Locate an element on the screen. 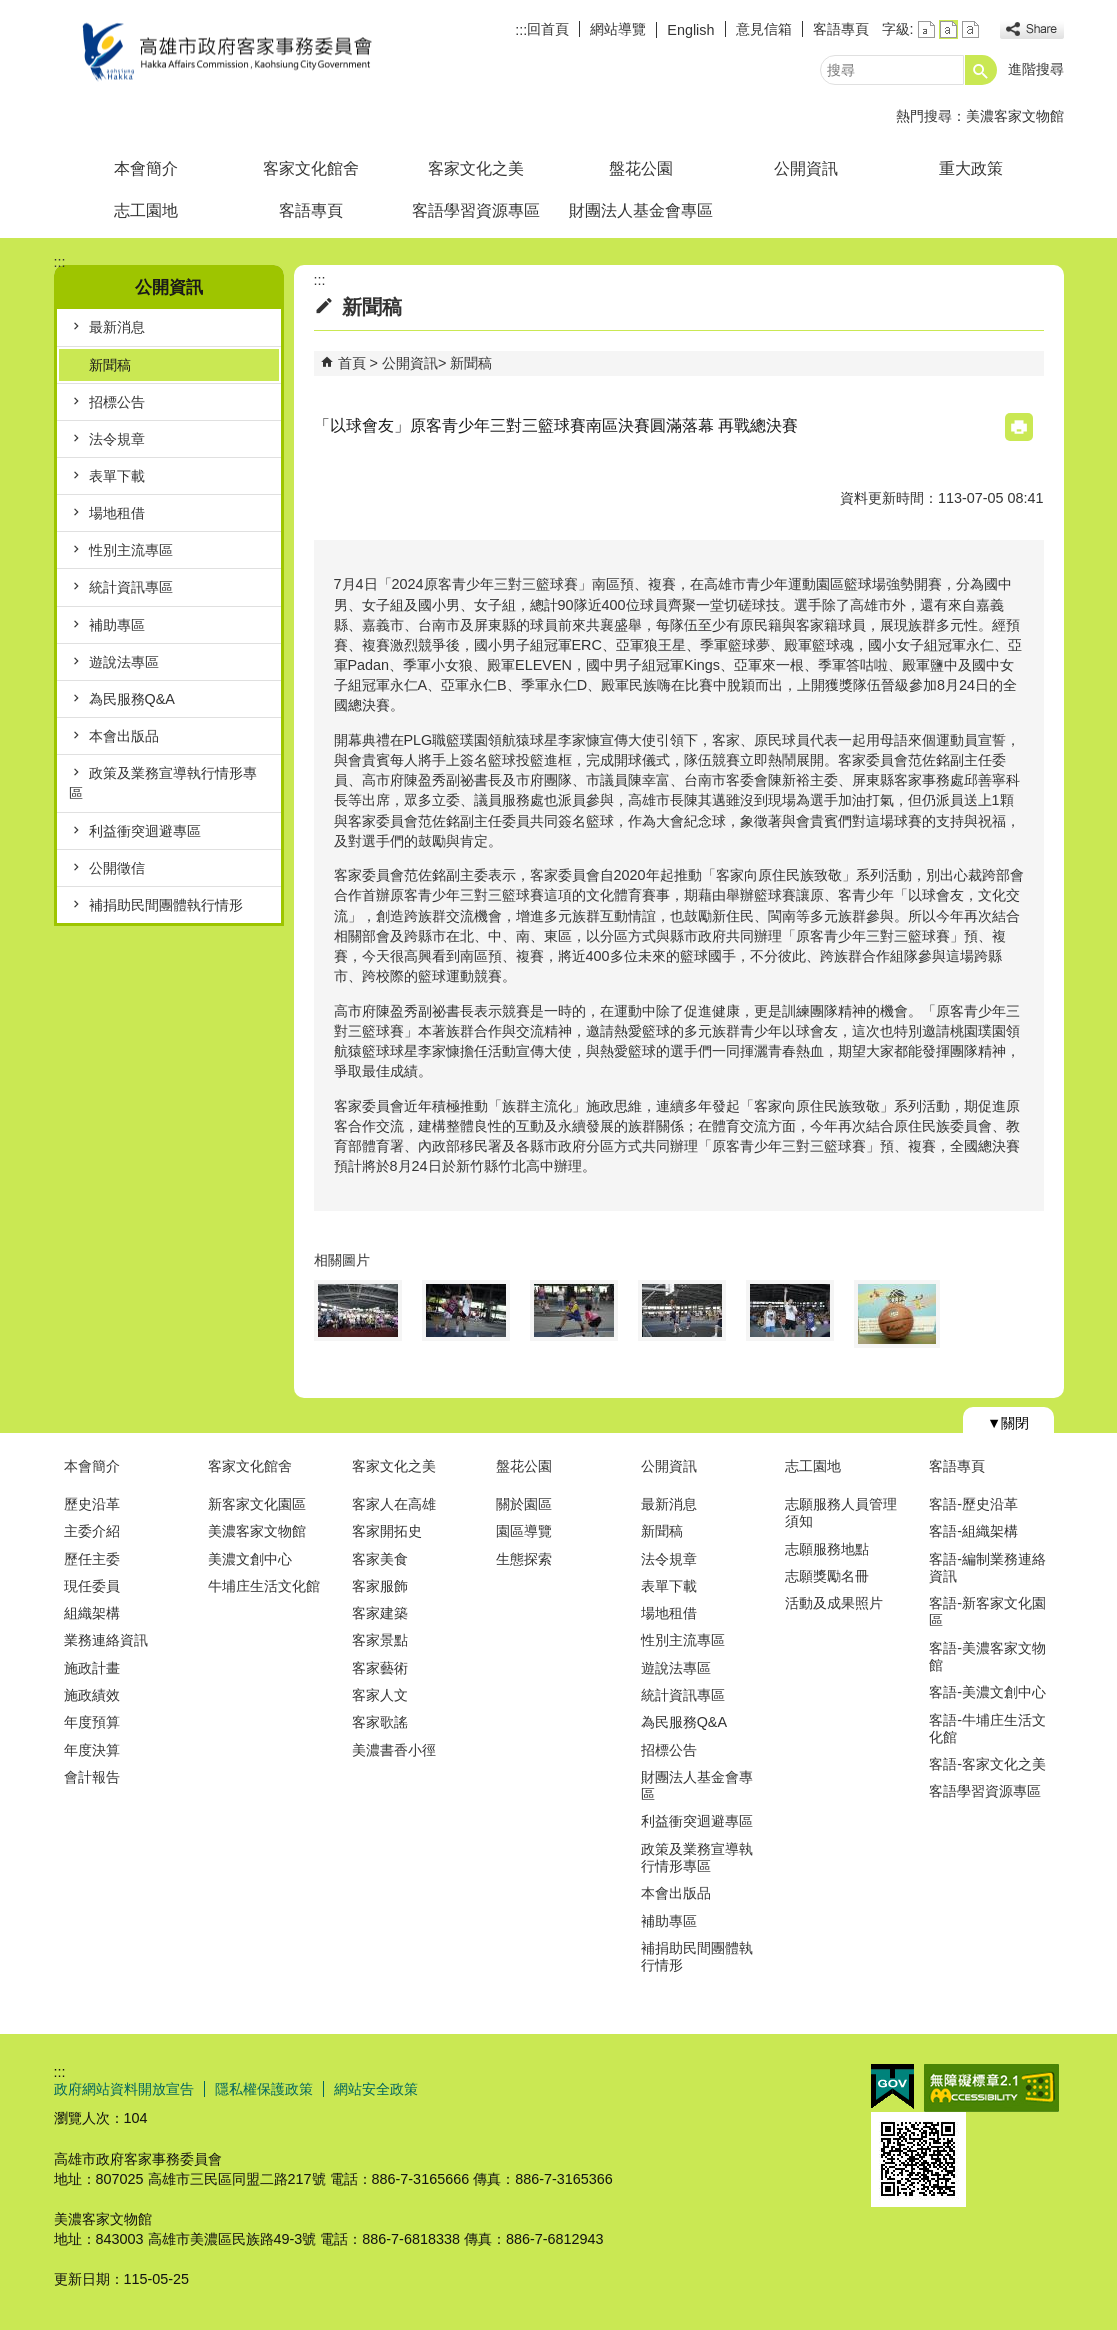  客家文化之美 is located at coordinates (476, 168).